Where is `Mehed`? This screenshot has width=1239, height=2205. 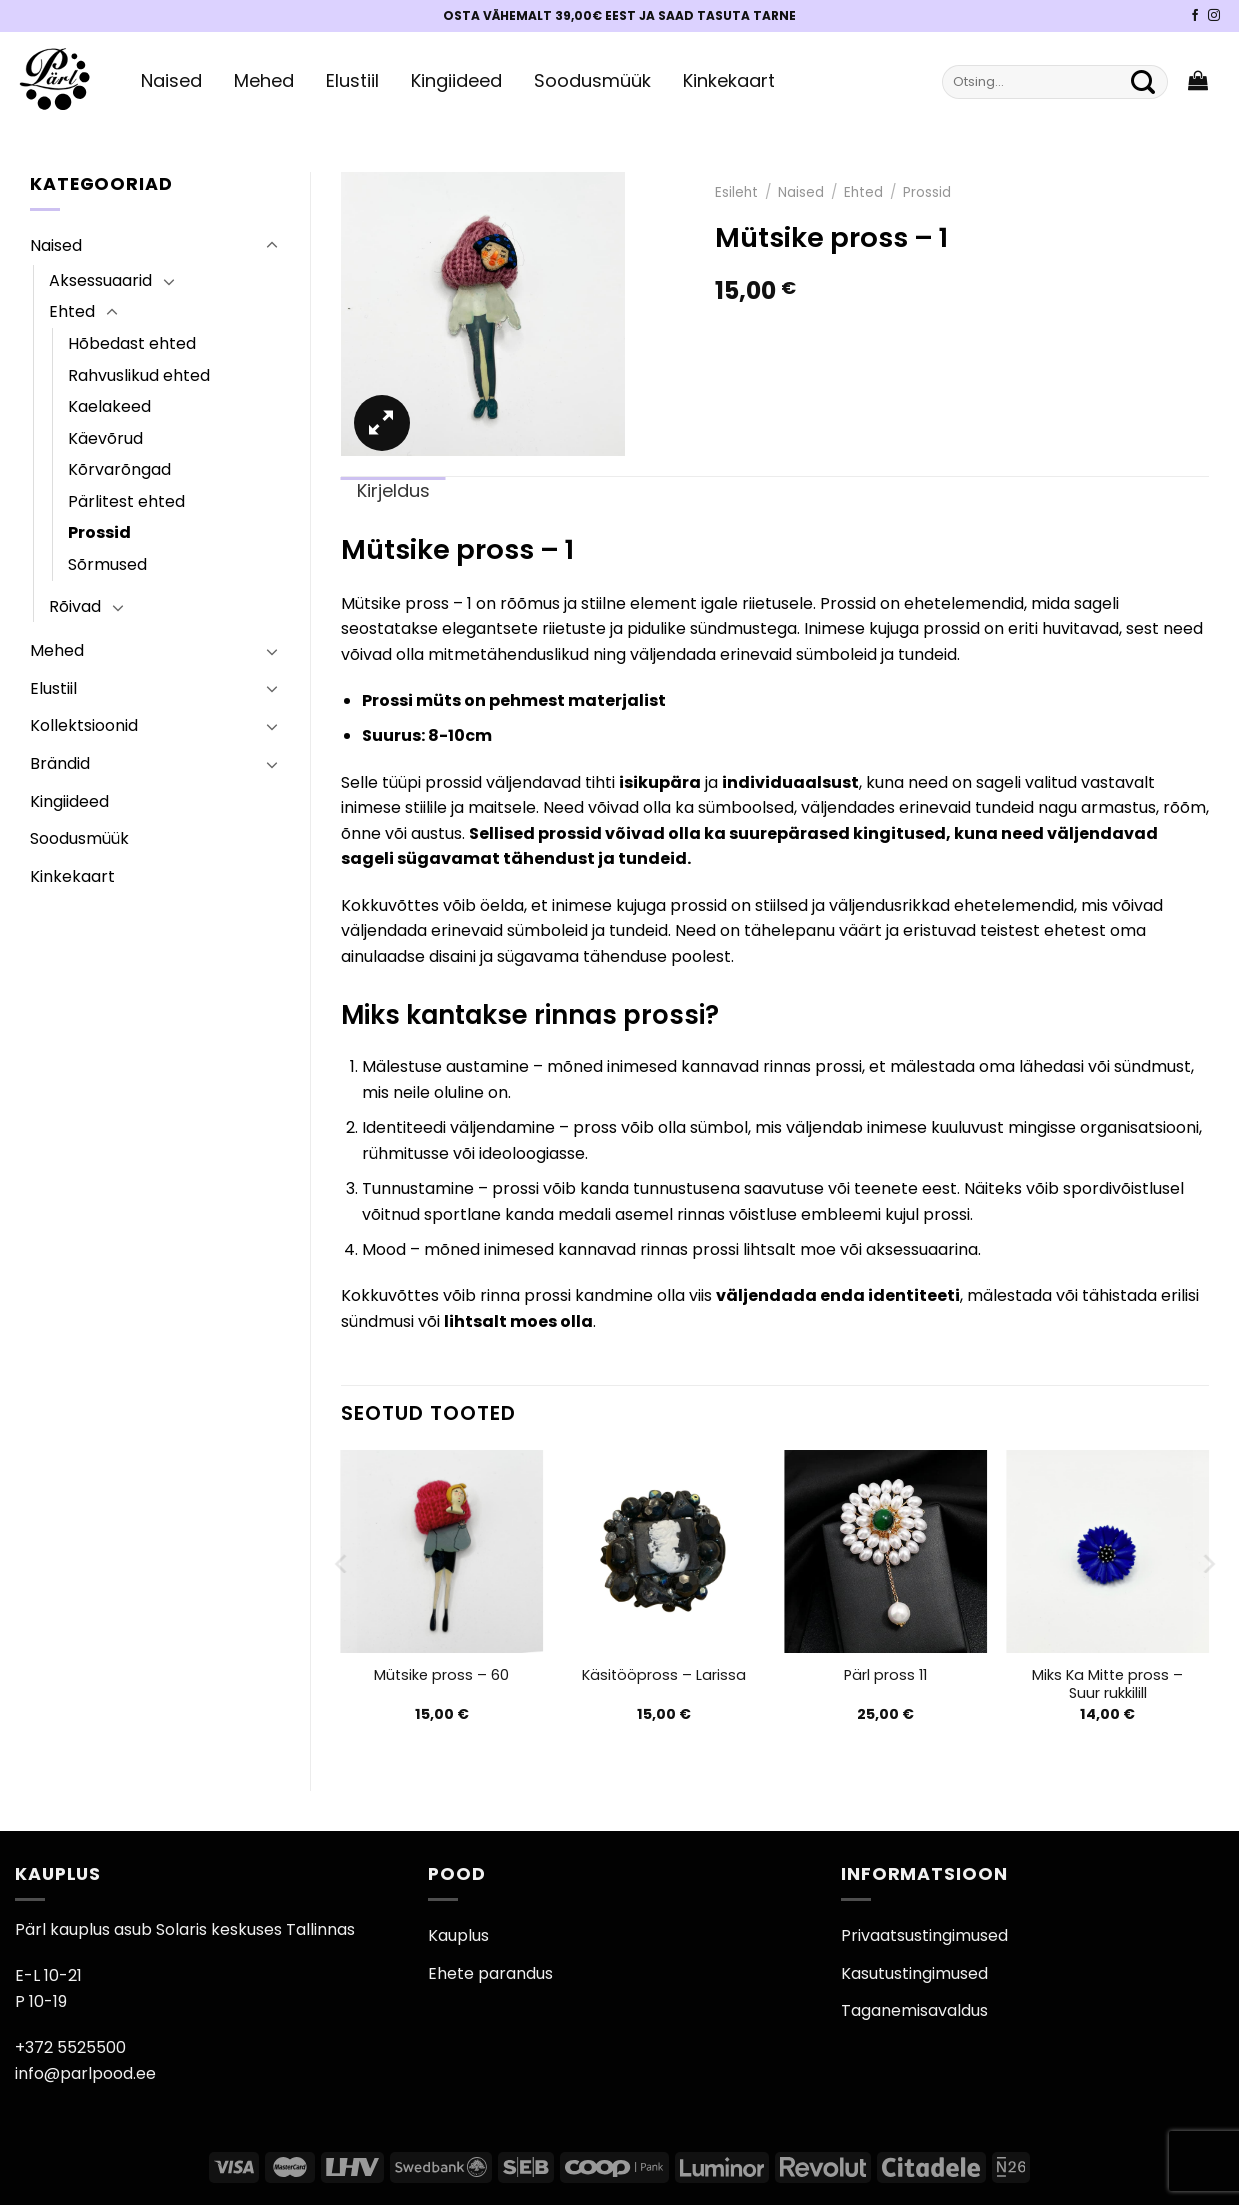
Mehed is located at coordinates (264, 81).